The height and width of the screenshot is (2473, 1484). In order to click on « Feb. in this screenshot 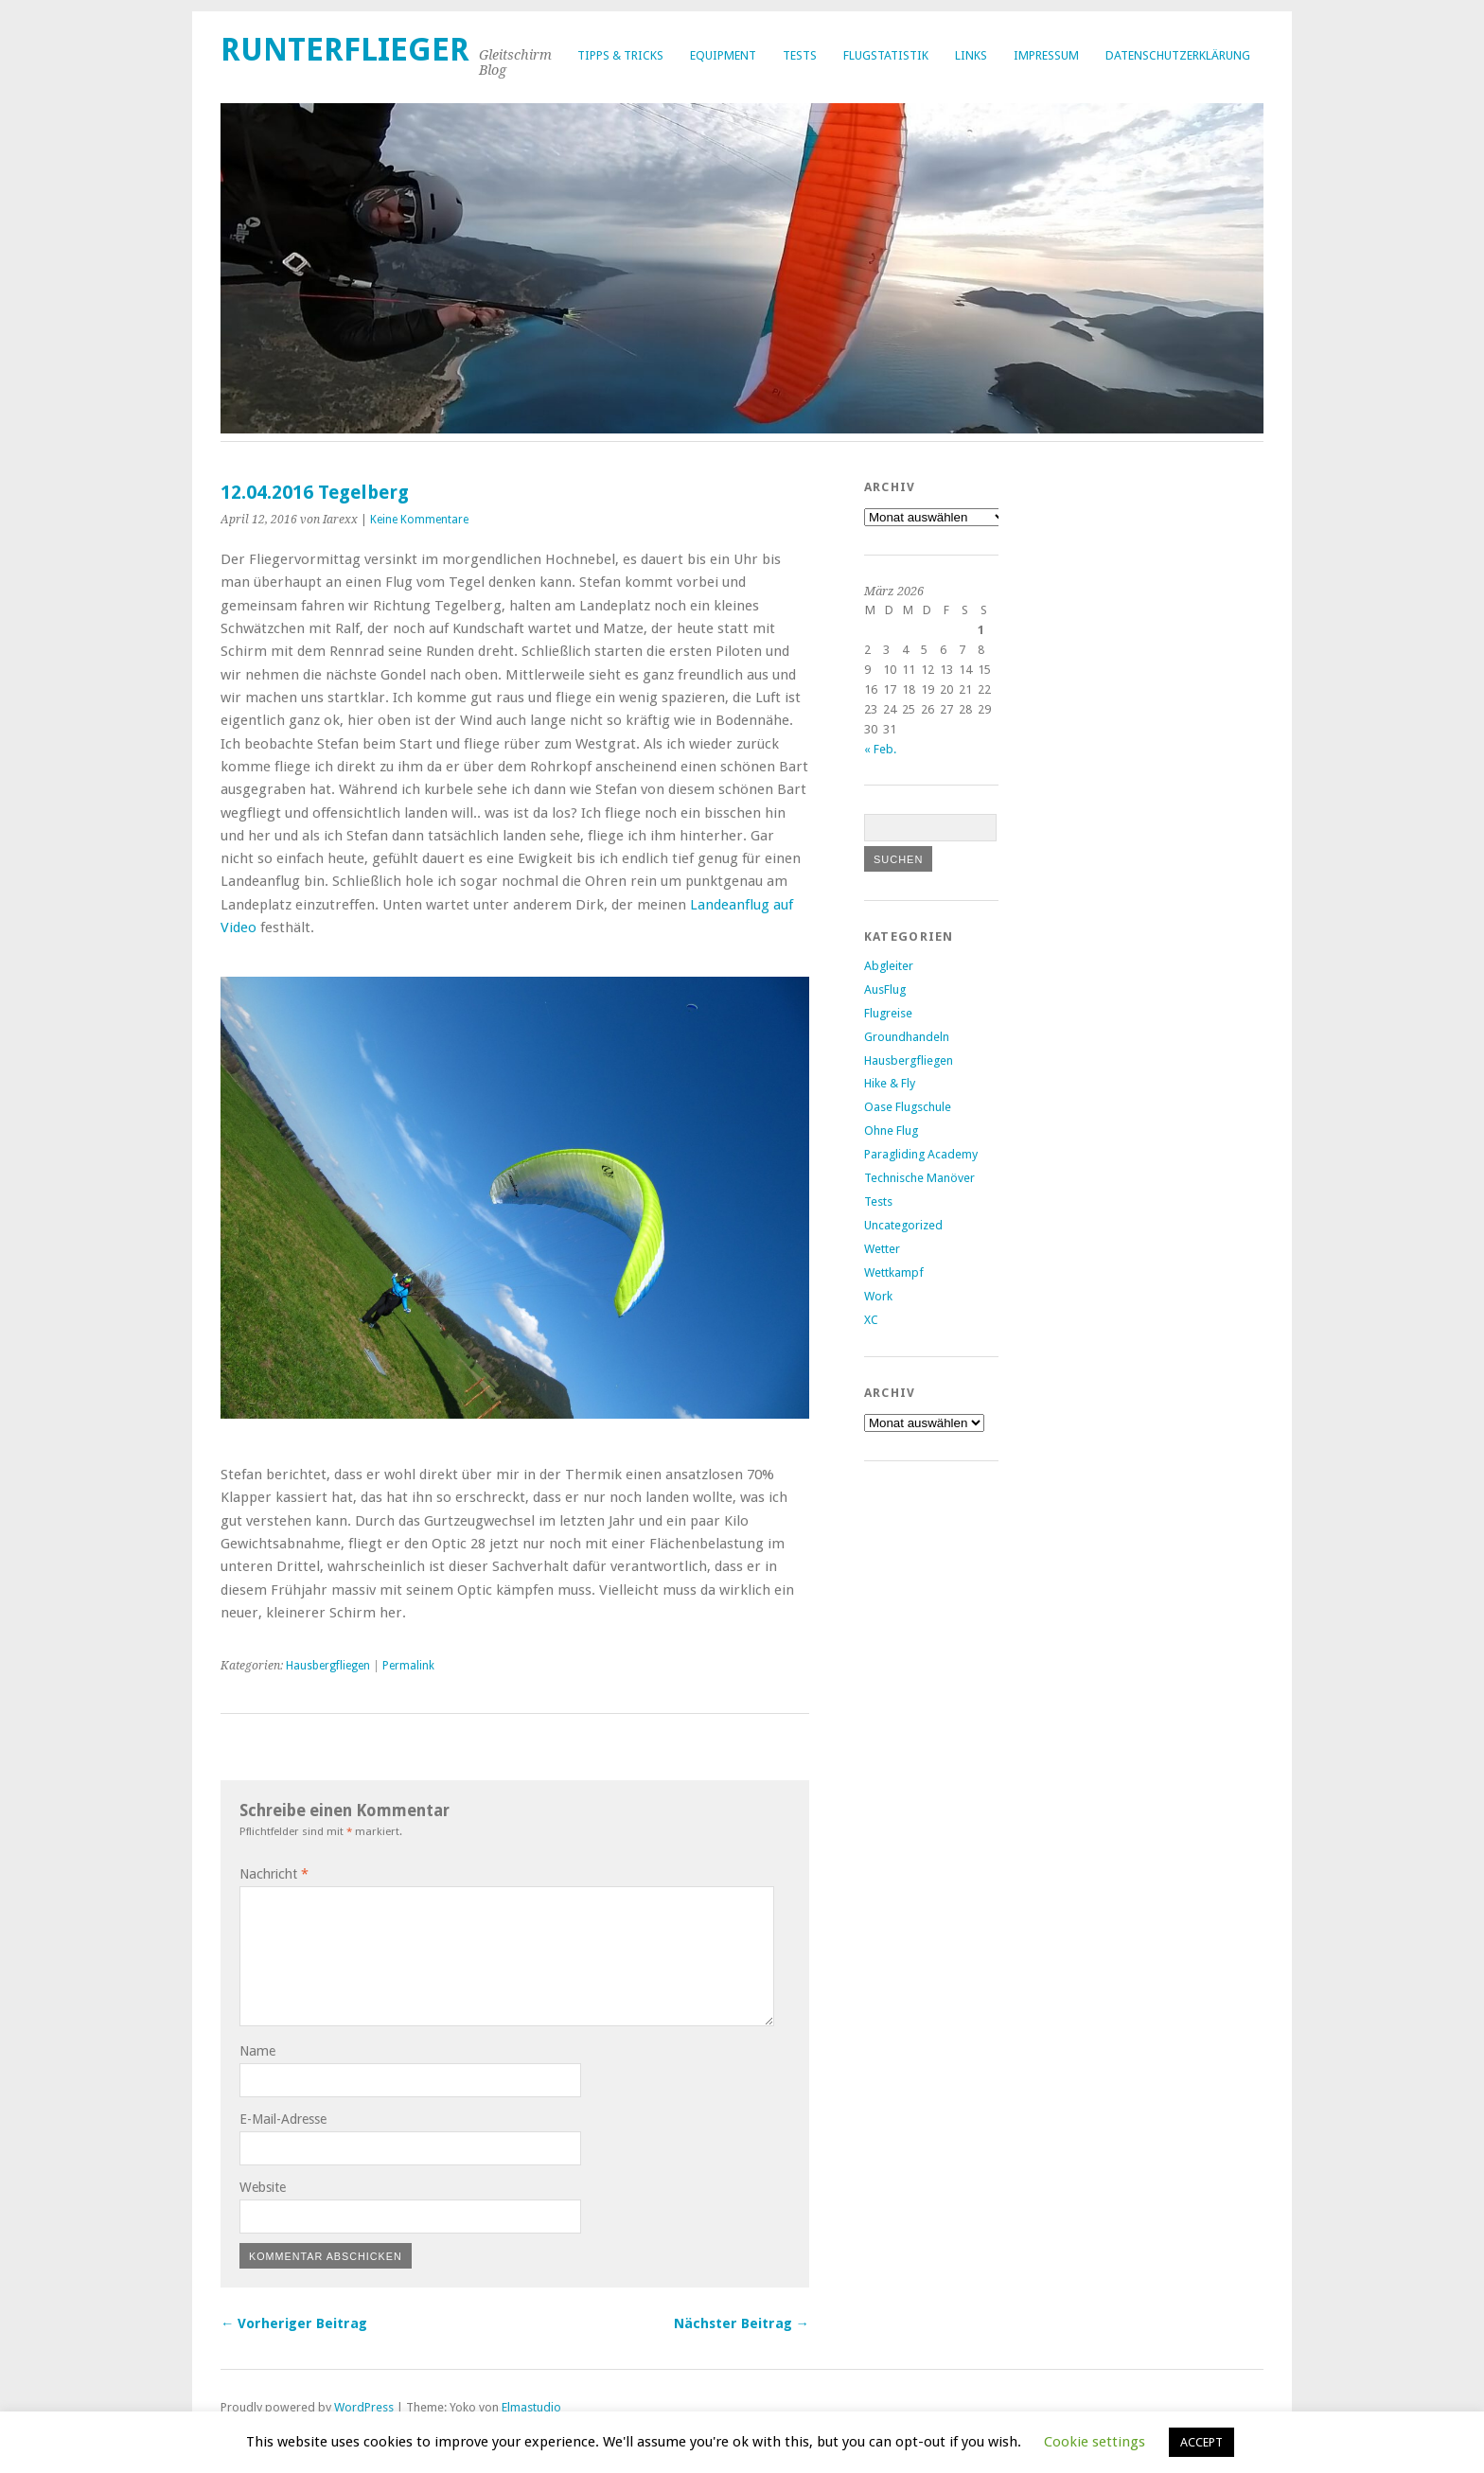, I will do `click(880, 749)`.